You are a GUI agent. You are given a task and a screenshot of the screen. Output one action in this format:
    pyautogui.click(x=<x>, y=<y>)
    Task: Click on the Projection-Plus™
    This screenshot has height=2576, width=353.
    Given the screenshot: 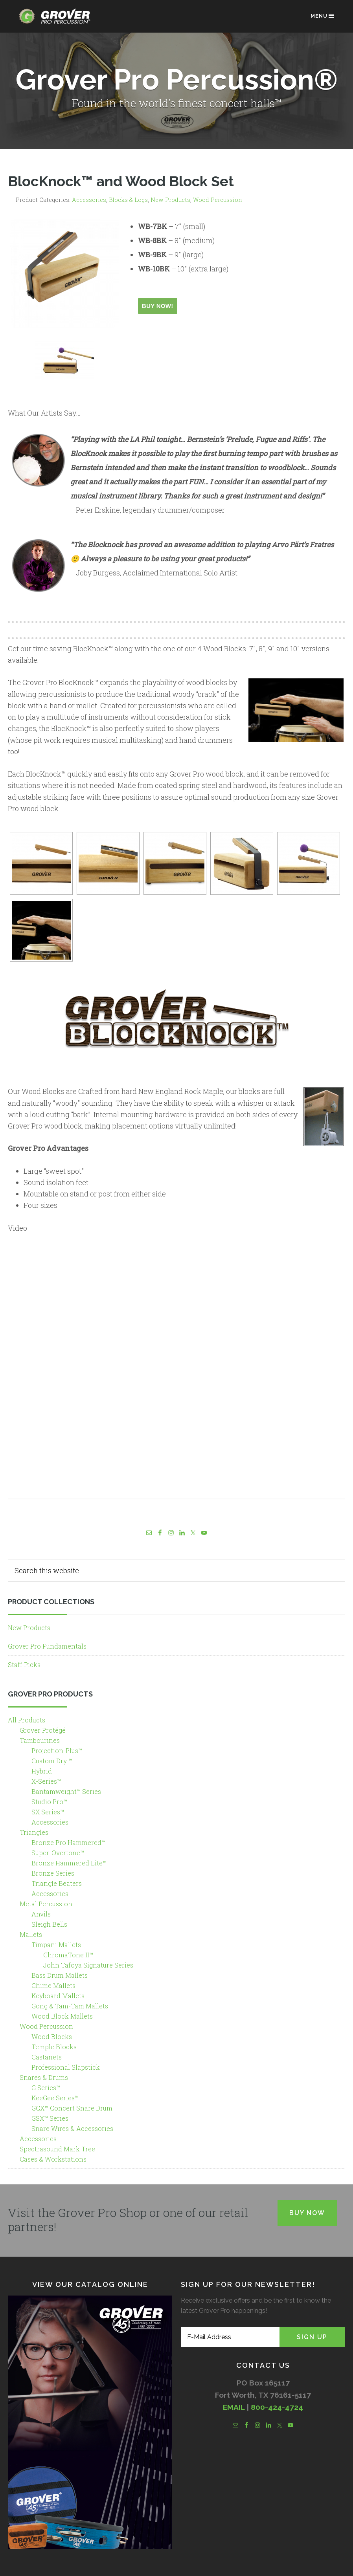 What is the action you would take?
    pyautogui.click(x=56, y=1750)
    